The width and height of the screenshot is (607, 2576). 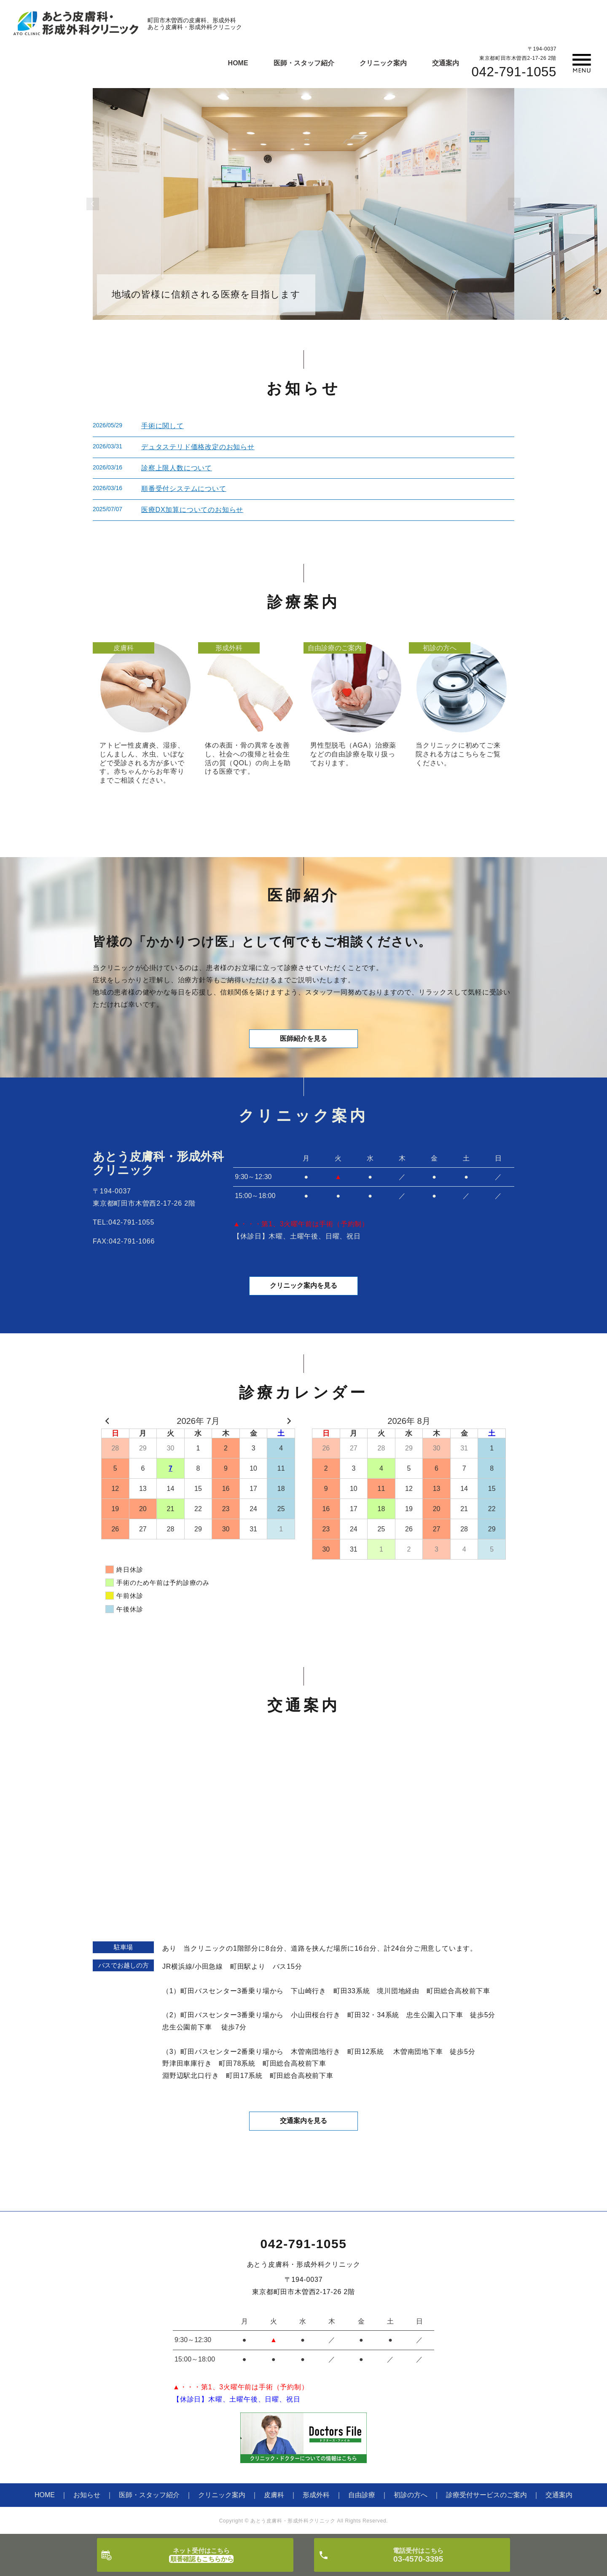 What do you see at coordinates (303, 1286) in the screenshot?
I see `クリニック案内を見る` at bounding box center [303, 1286].